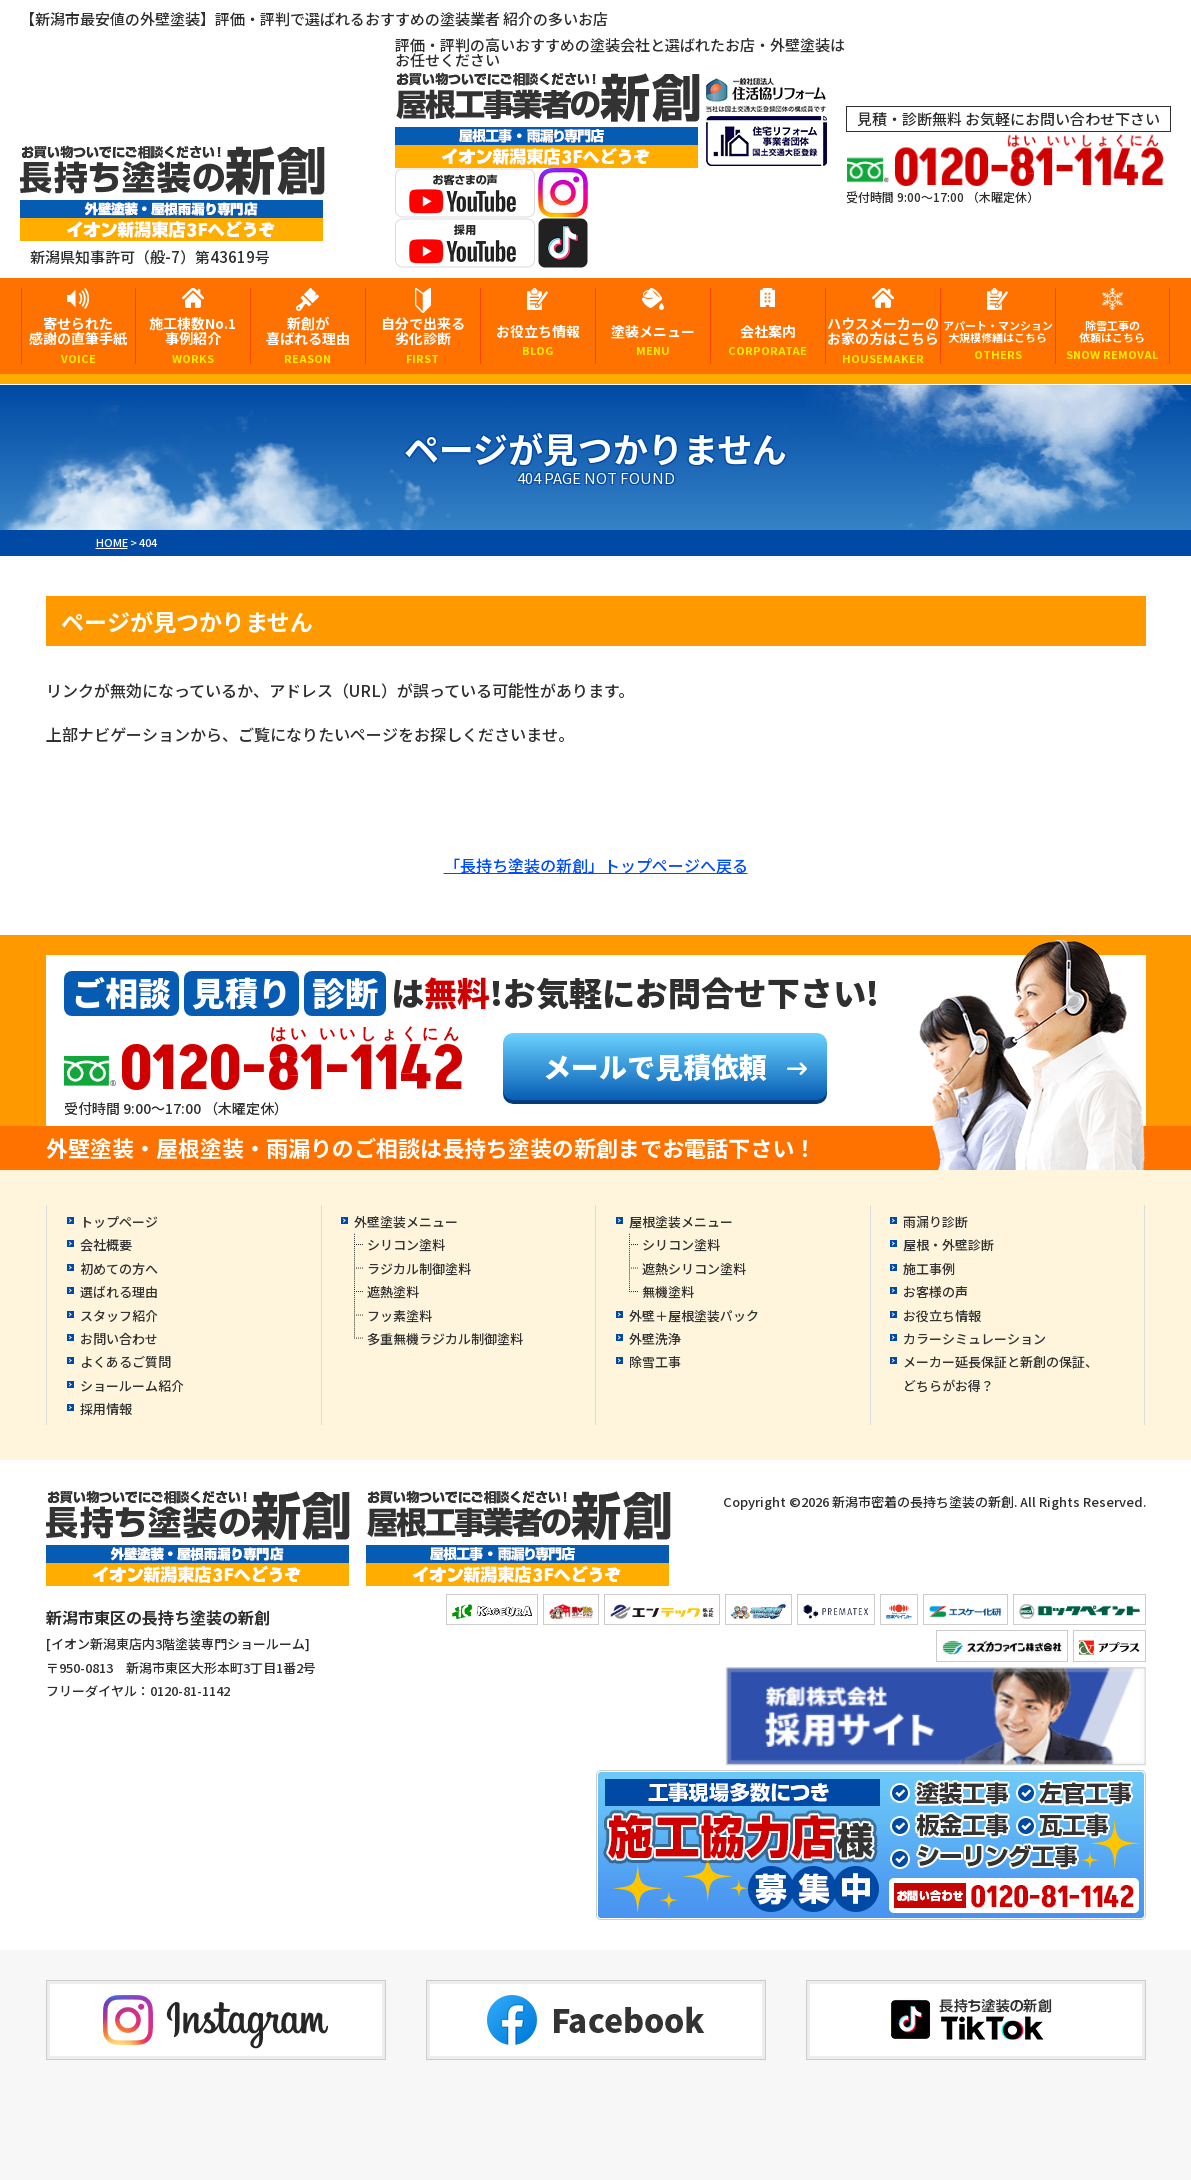 The image size is (1191, 2180). I want to click on シリコン塗料, so click(406, 1244).